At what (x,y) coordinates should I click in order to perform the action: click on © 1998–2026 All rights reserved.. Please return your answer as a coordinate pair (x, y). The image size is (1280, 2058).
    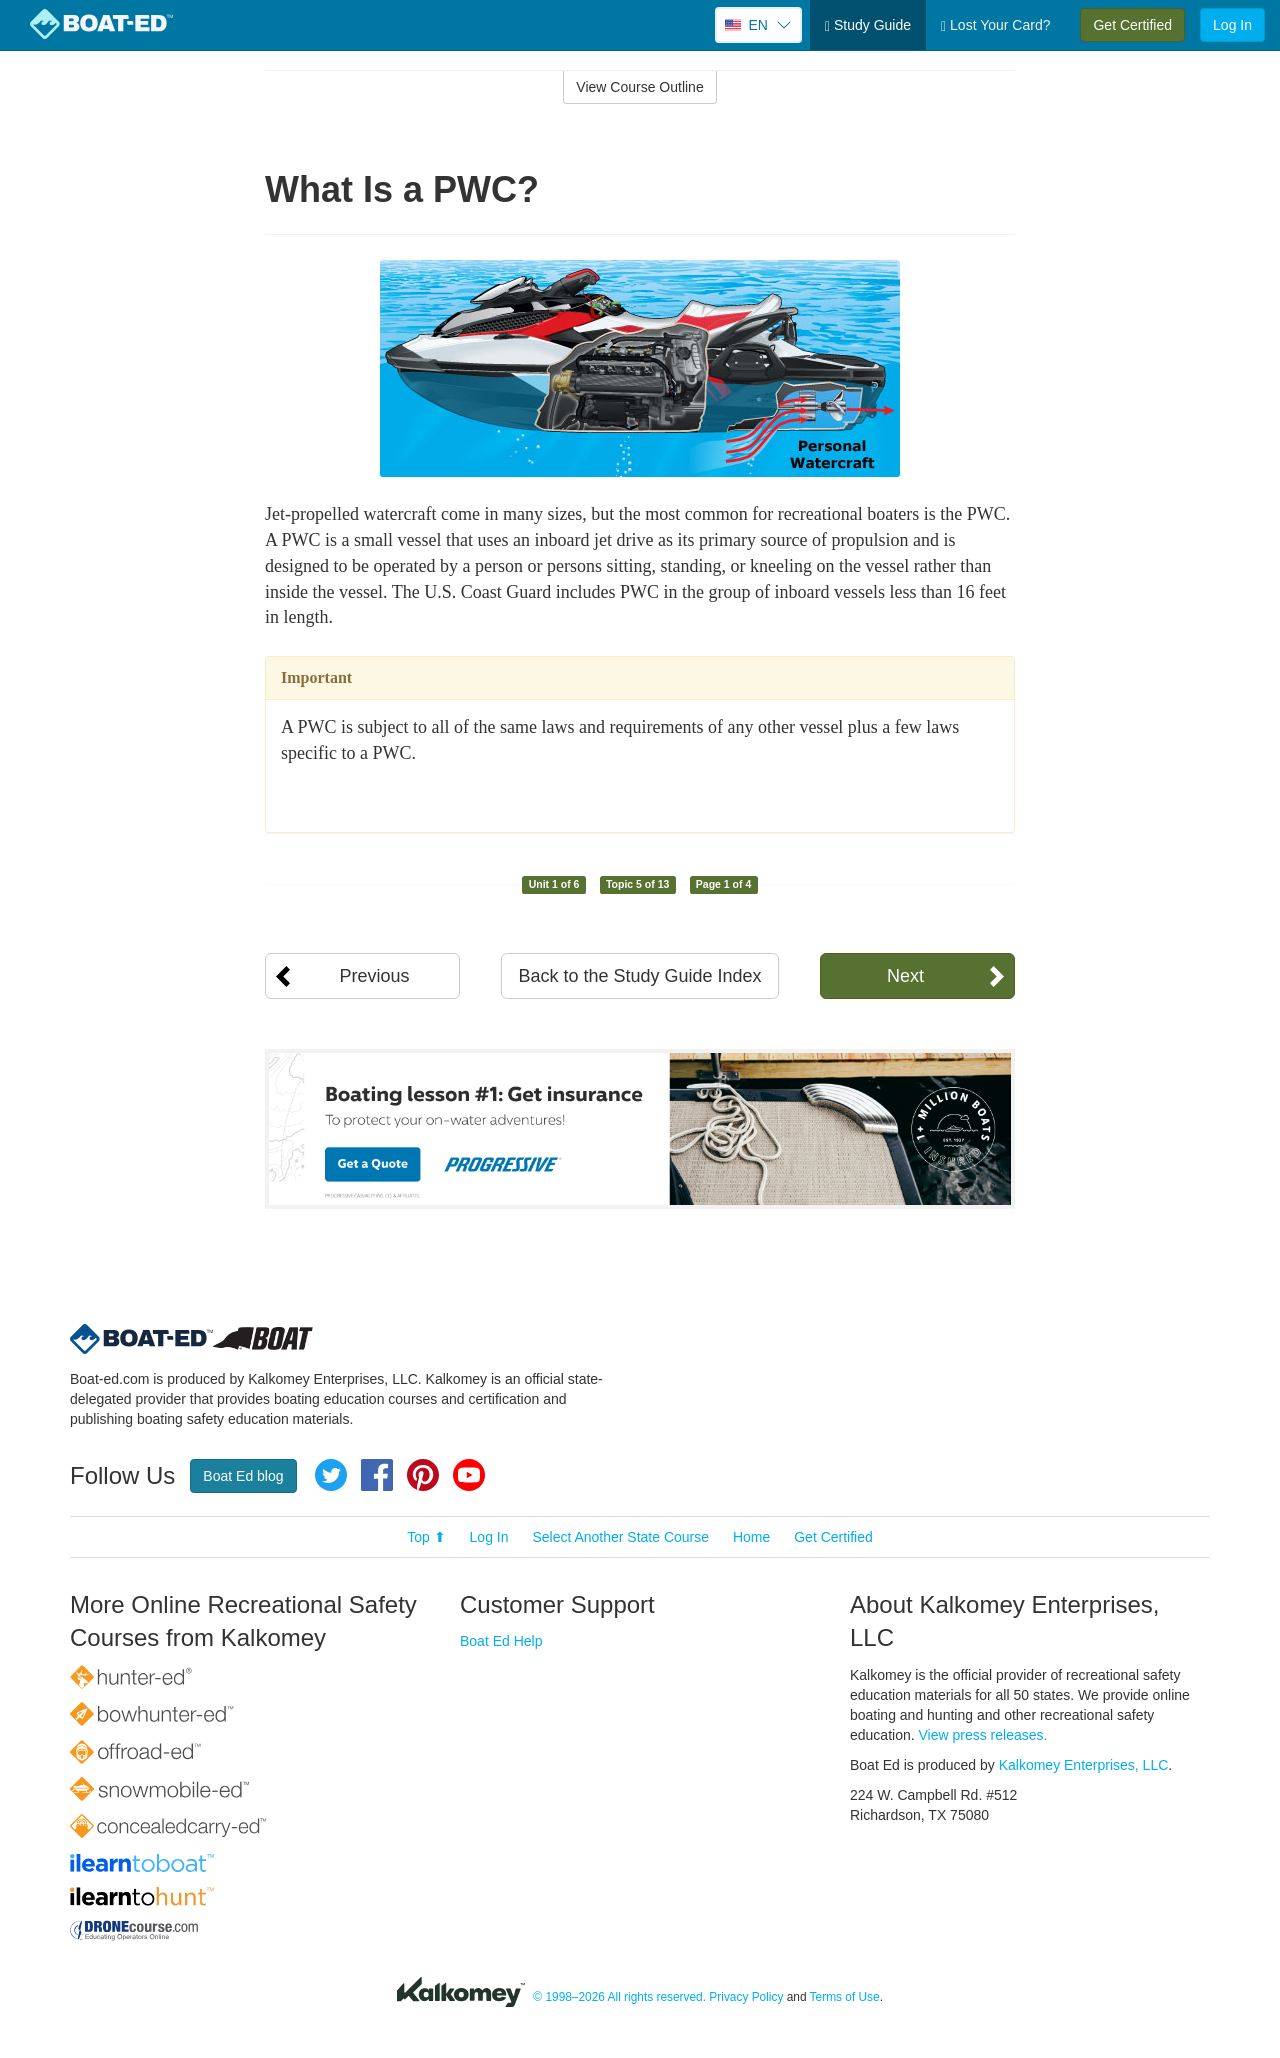
    Looking at the image, I should click on (619, 1997).